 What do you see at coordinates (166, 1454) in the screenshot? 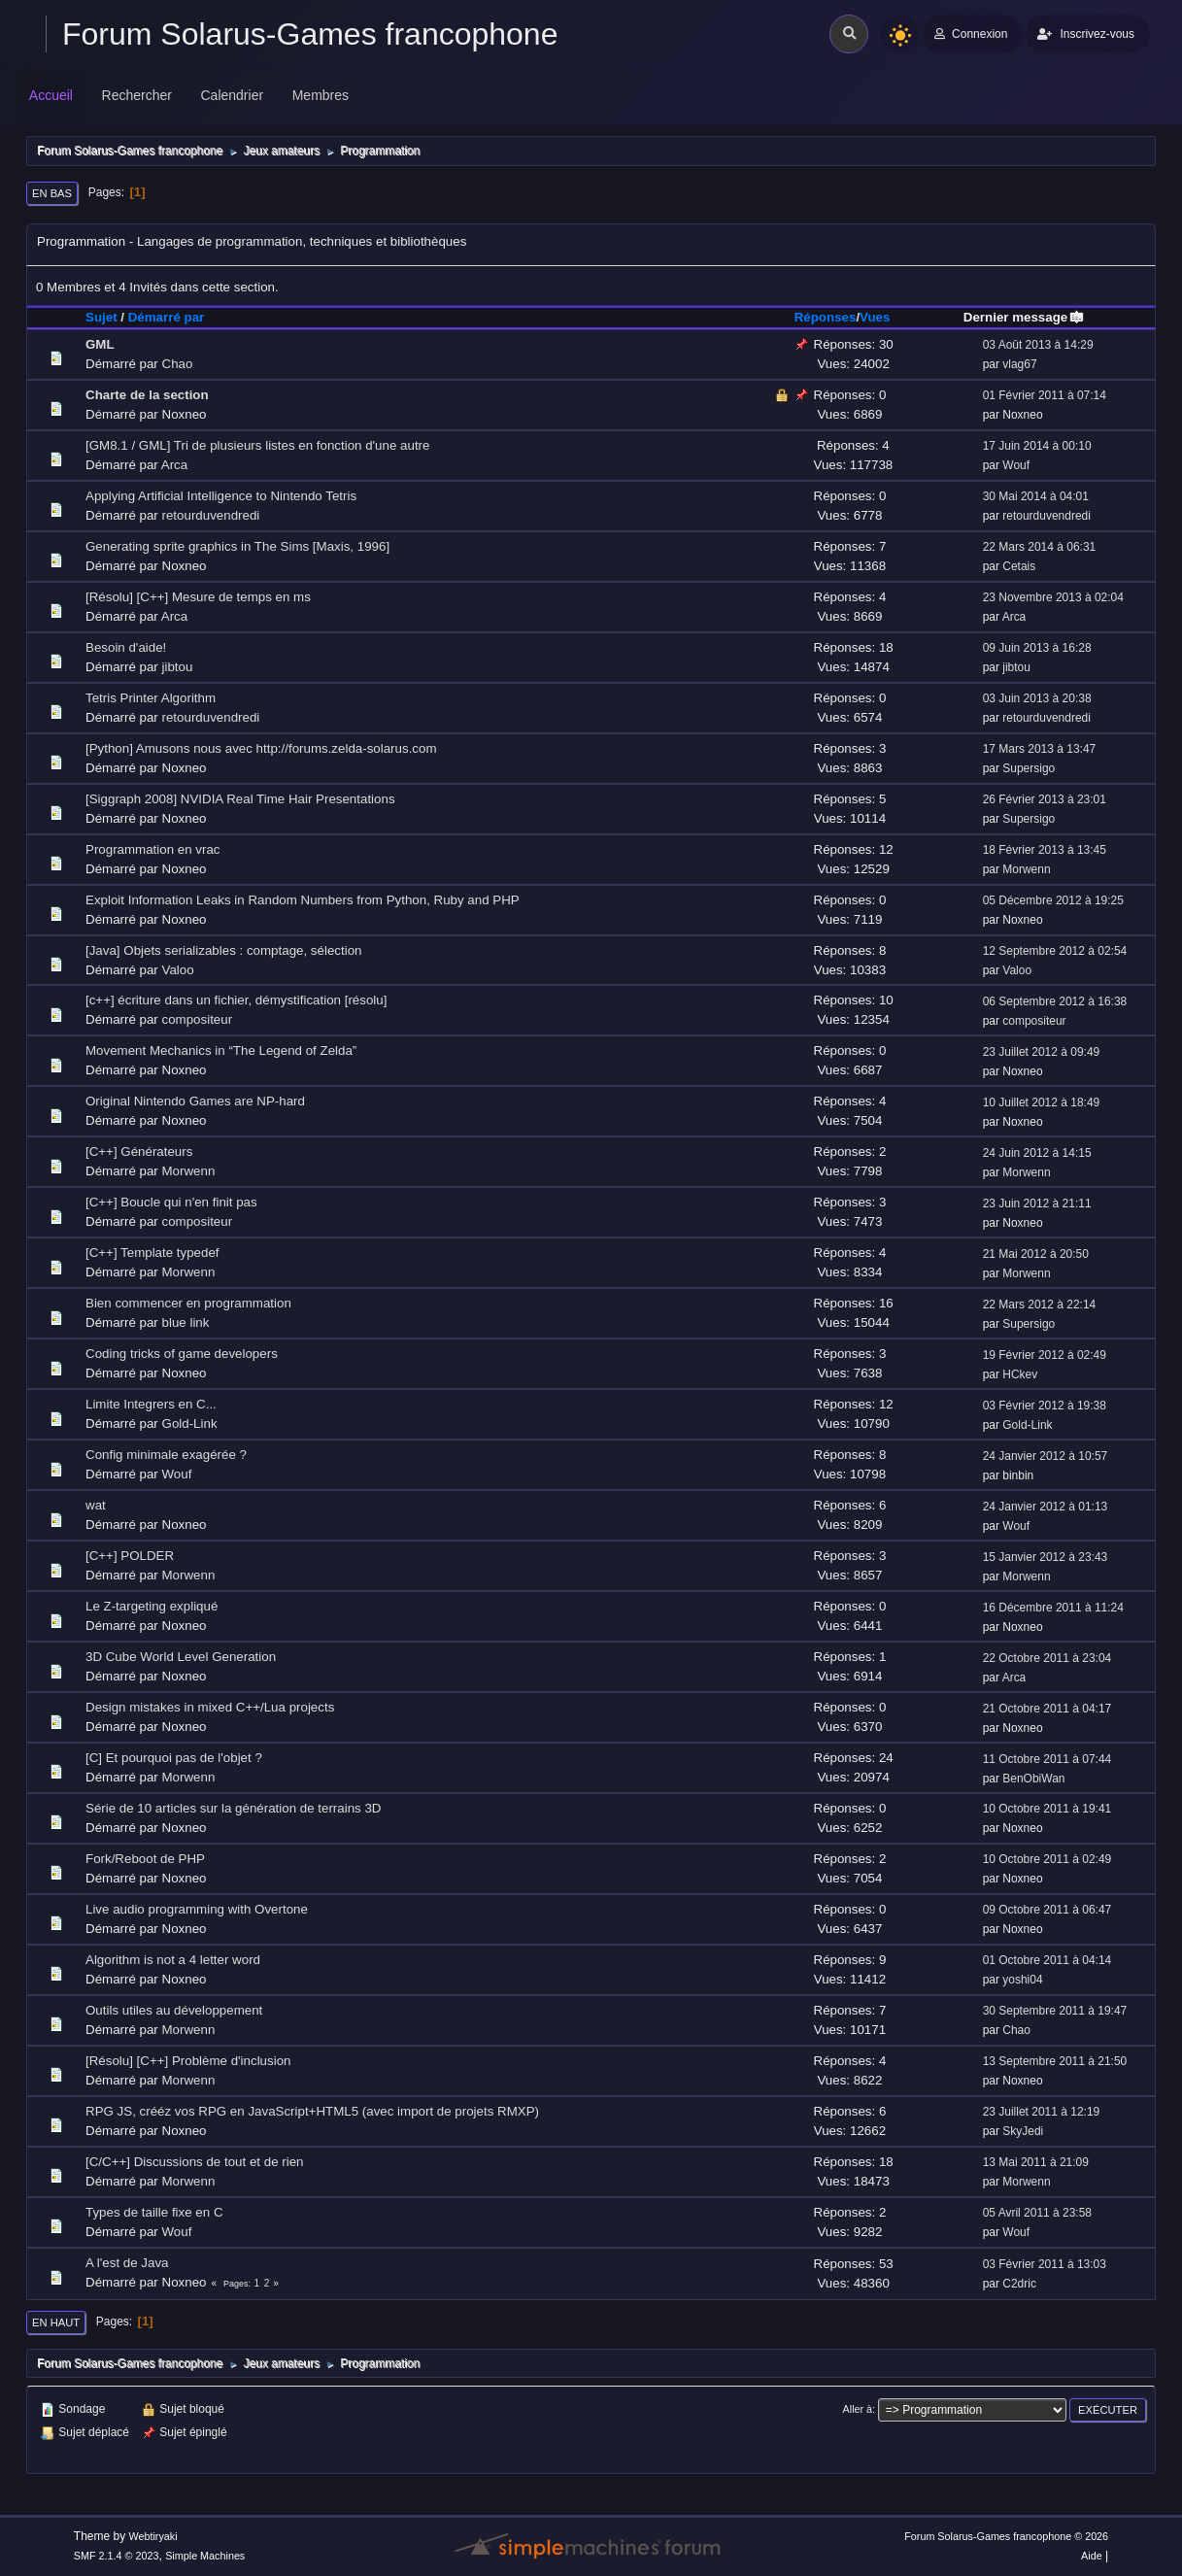
I see `Config minimale exagérée ?` at bounding box center [166, 1454].